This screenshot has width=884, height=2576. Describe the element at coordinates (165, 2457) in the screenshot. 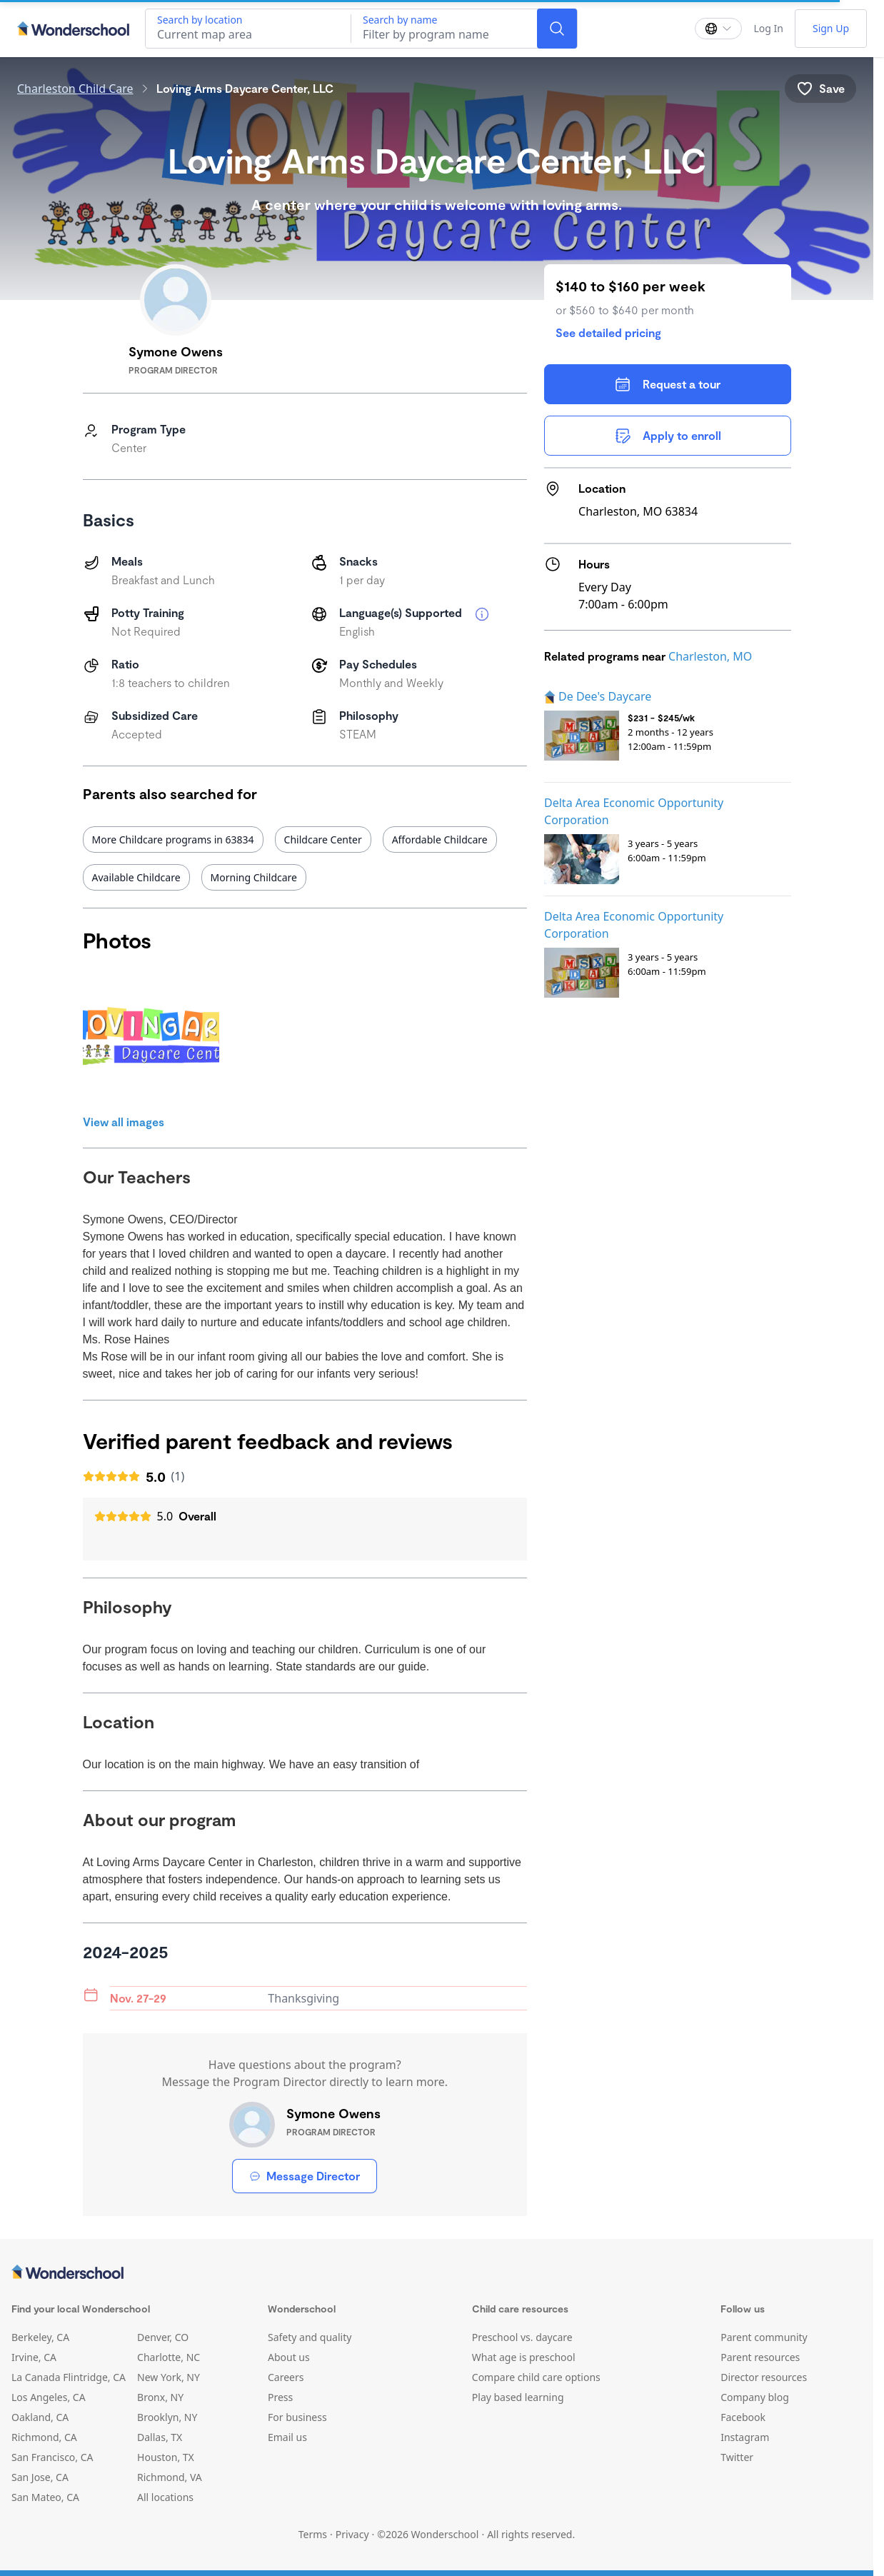

I see `Houston, TX` at that location.